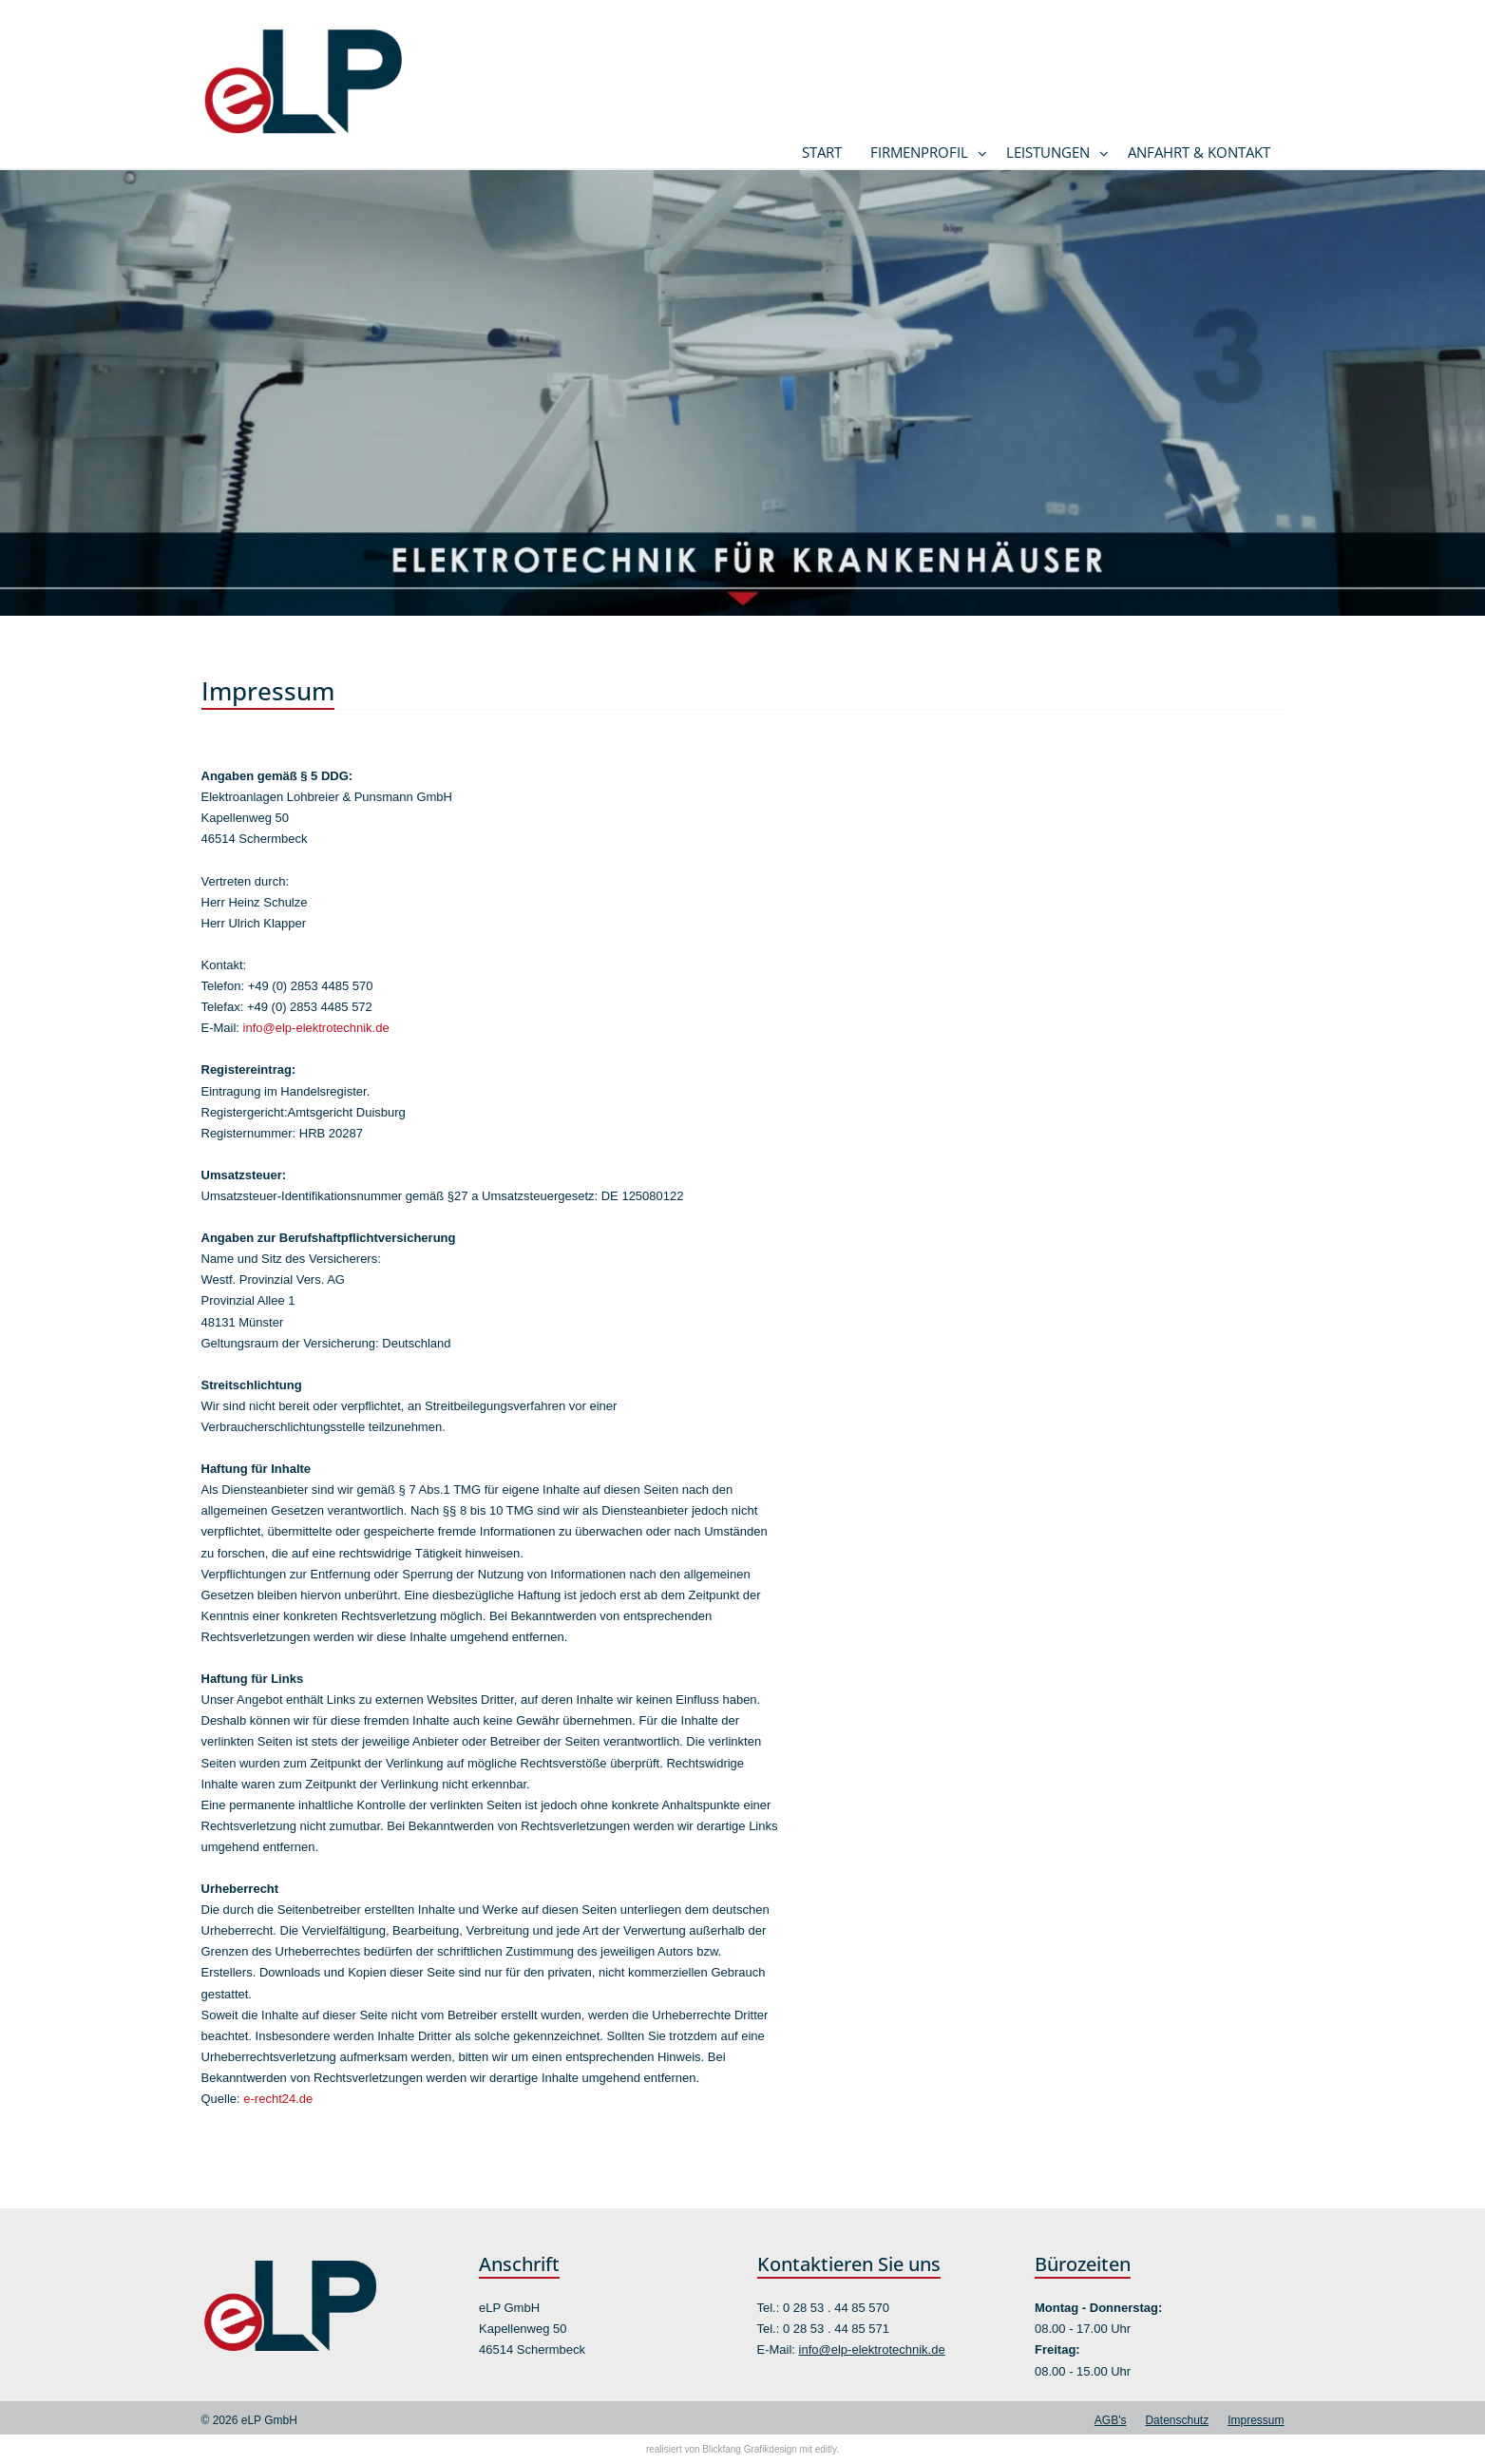 The image size is (1485, 2464). I want to click on Impressum, so click(1256, 2420).